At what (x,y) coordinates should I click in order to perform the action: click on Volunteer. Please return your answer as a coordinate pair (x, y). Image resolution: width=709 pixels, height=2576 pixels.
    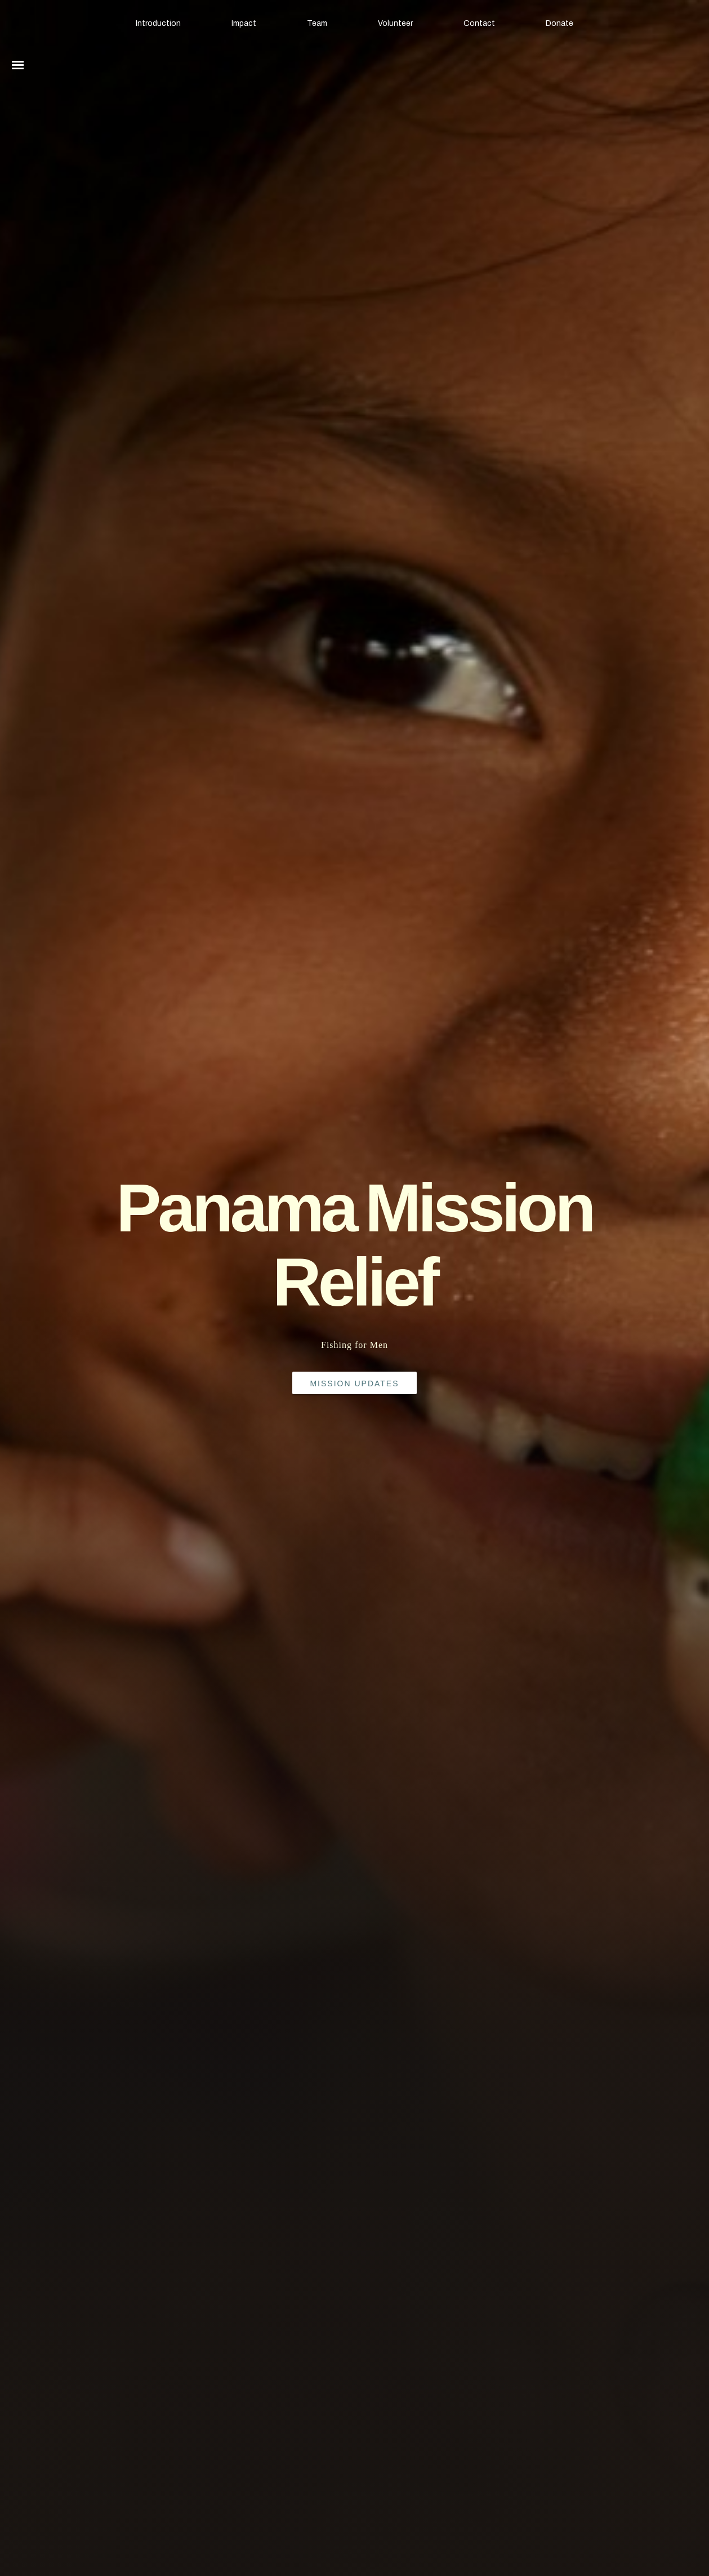
    Looking at the image, I should click on (395, 23).